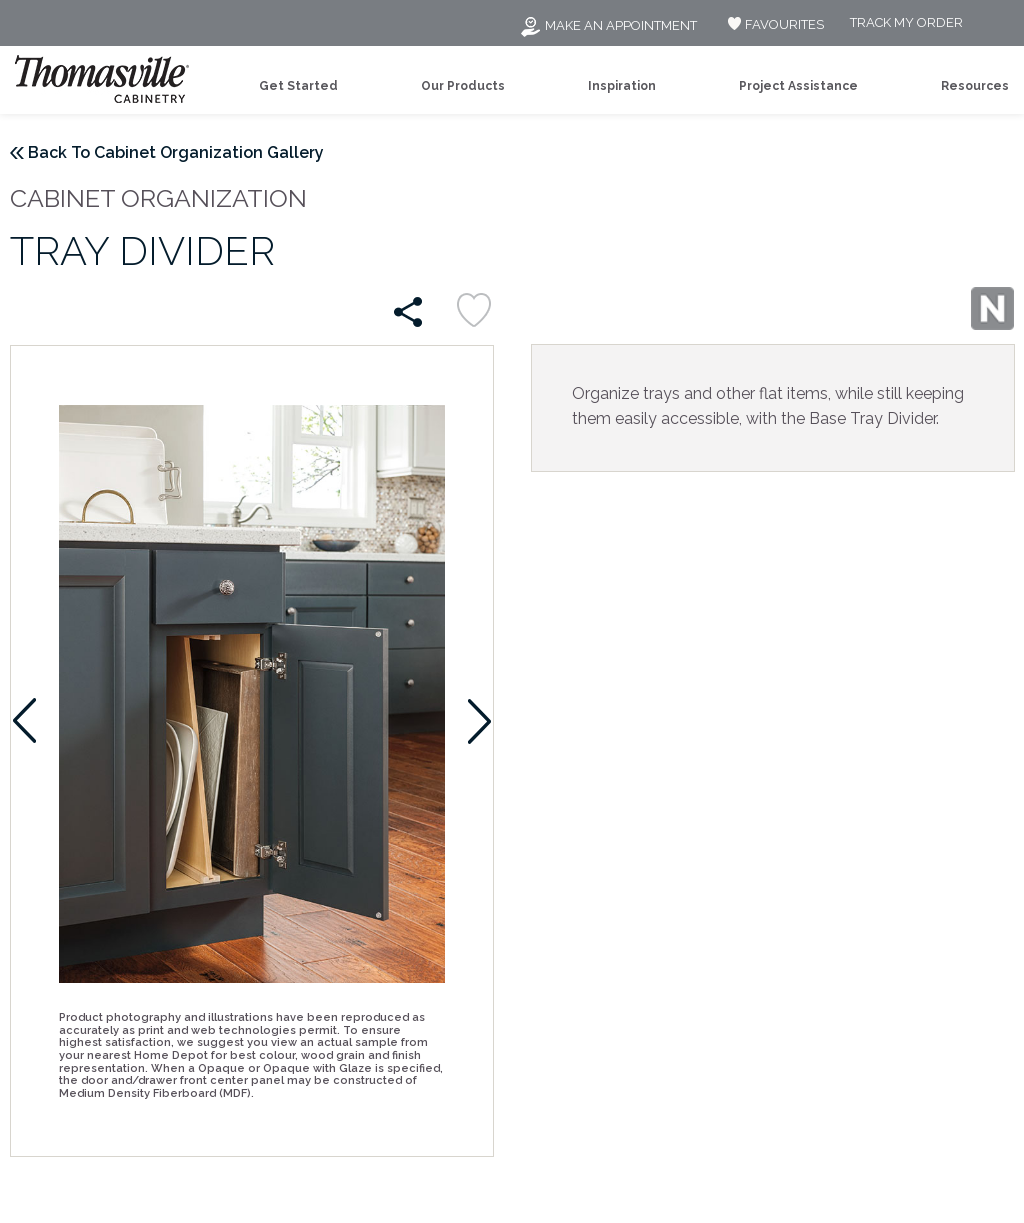 This screenshot has height=1223, width=1024. What do you see at coordinates (906, 23) in the screenshot?
I see `Track My Order` at bounding box center [906, 23].